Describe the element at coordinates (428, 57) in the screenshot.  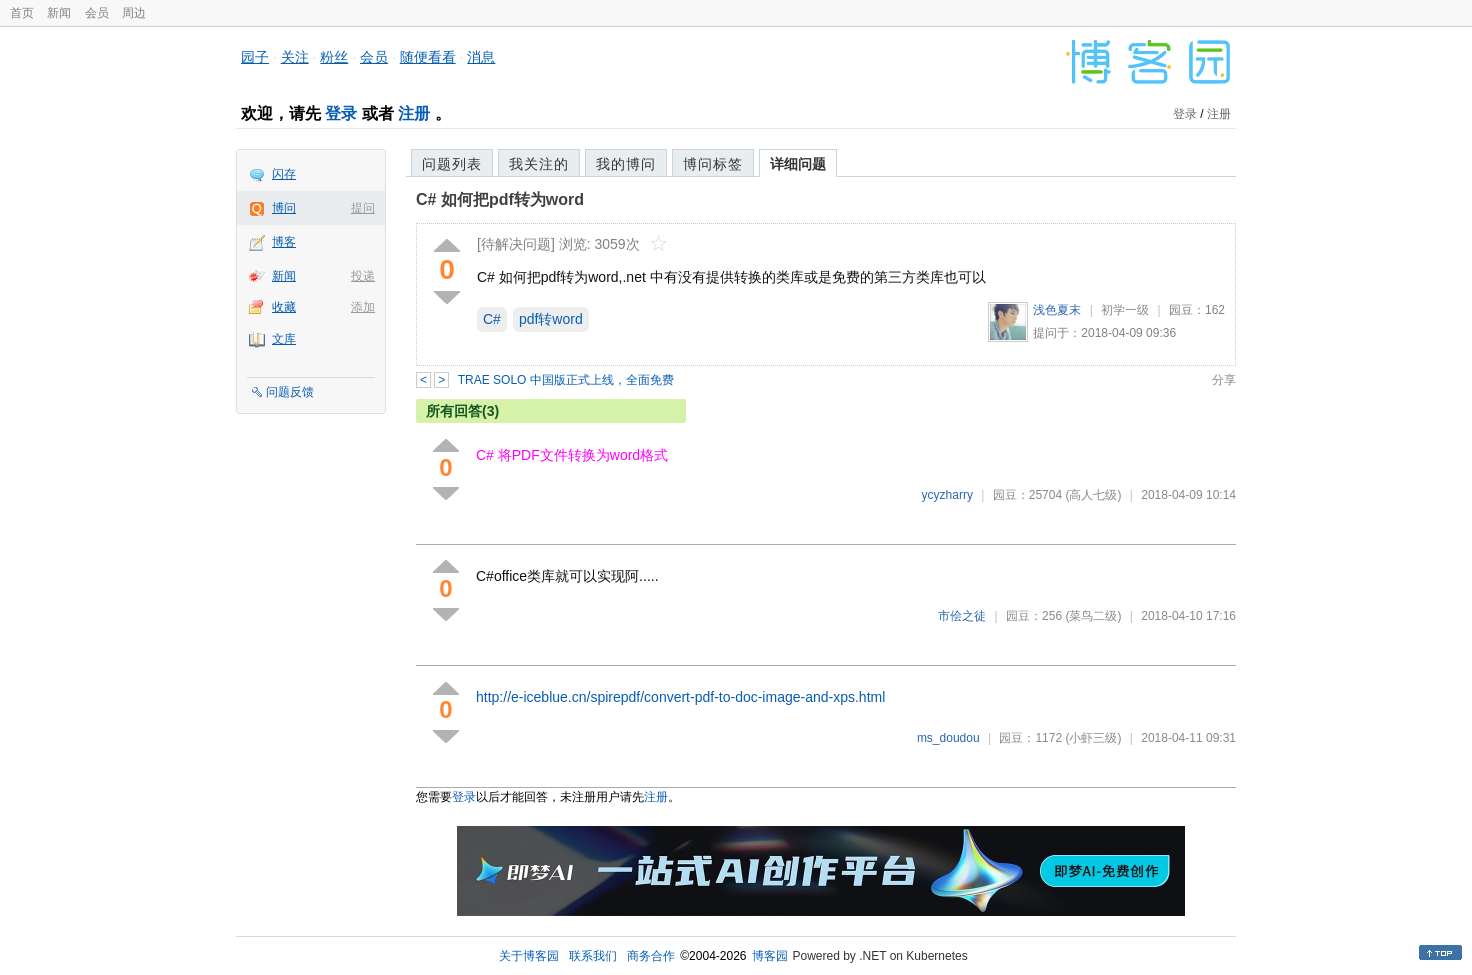
I see `随便看看` at that location.